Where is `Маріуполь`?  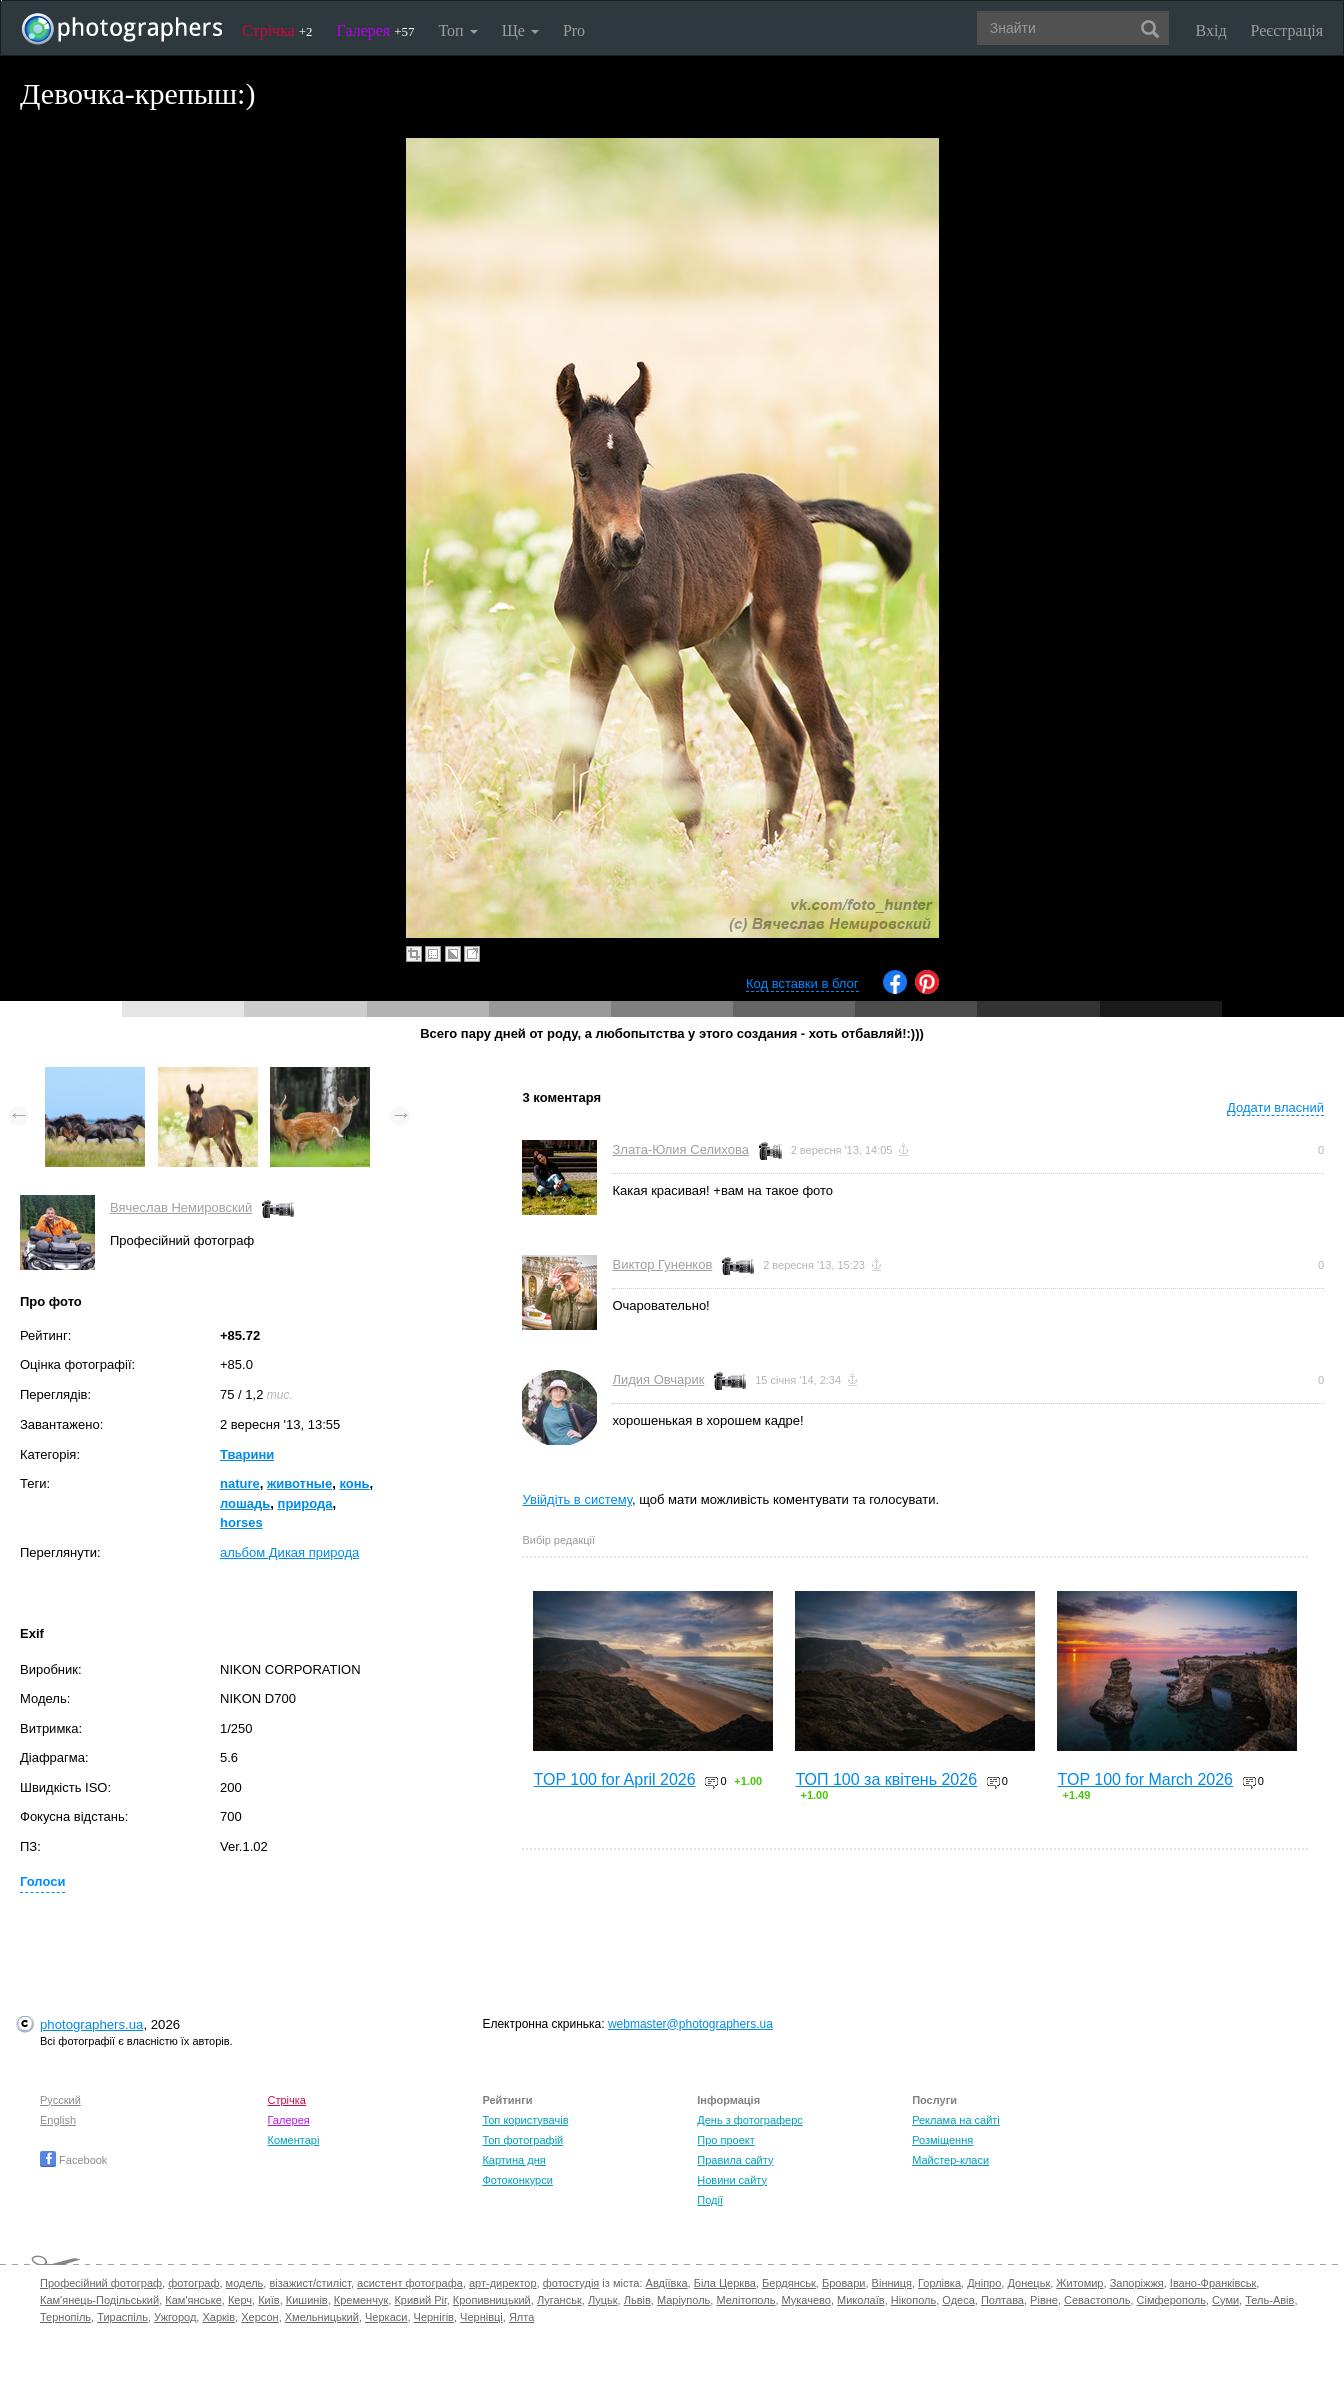 Маріуполь is located at coordinates (683, 2300).